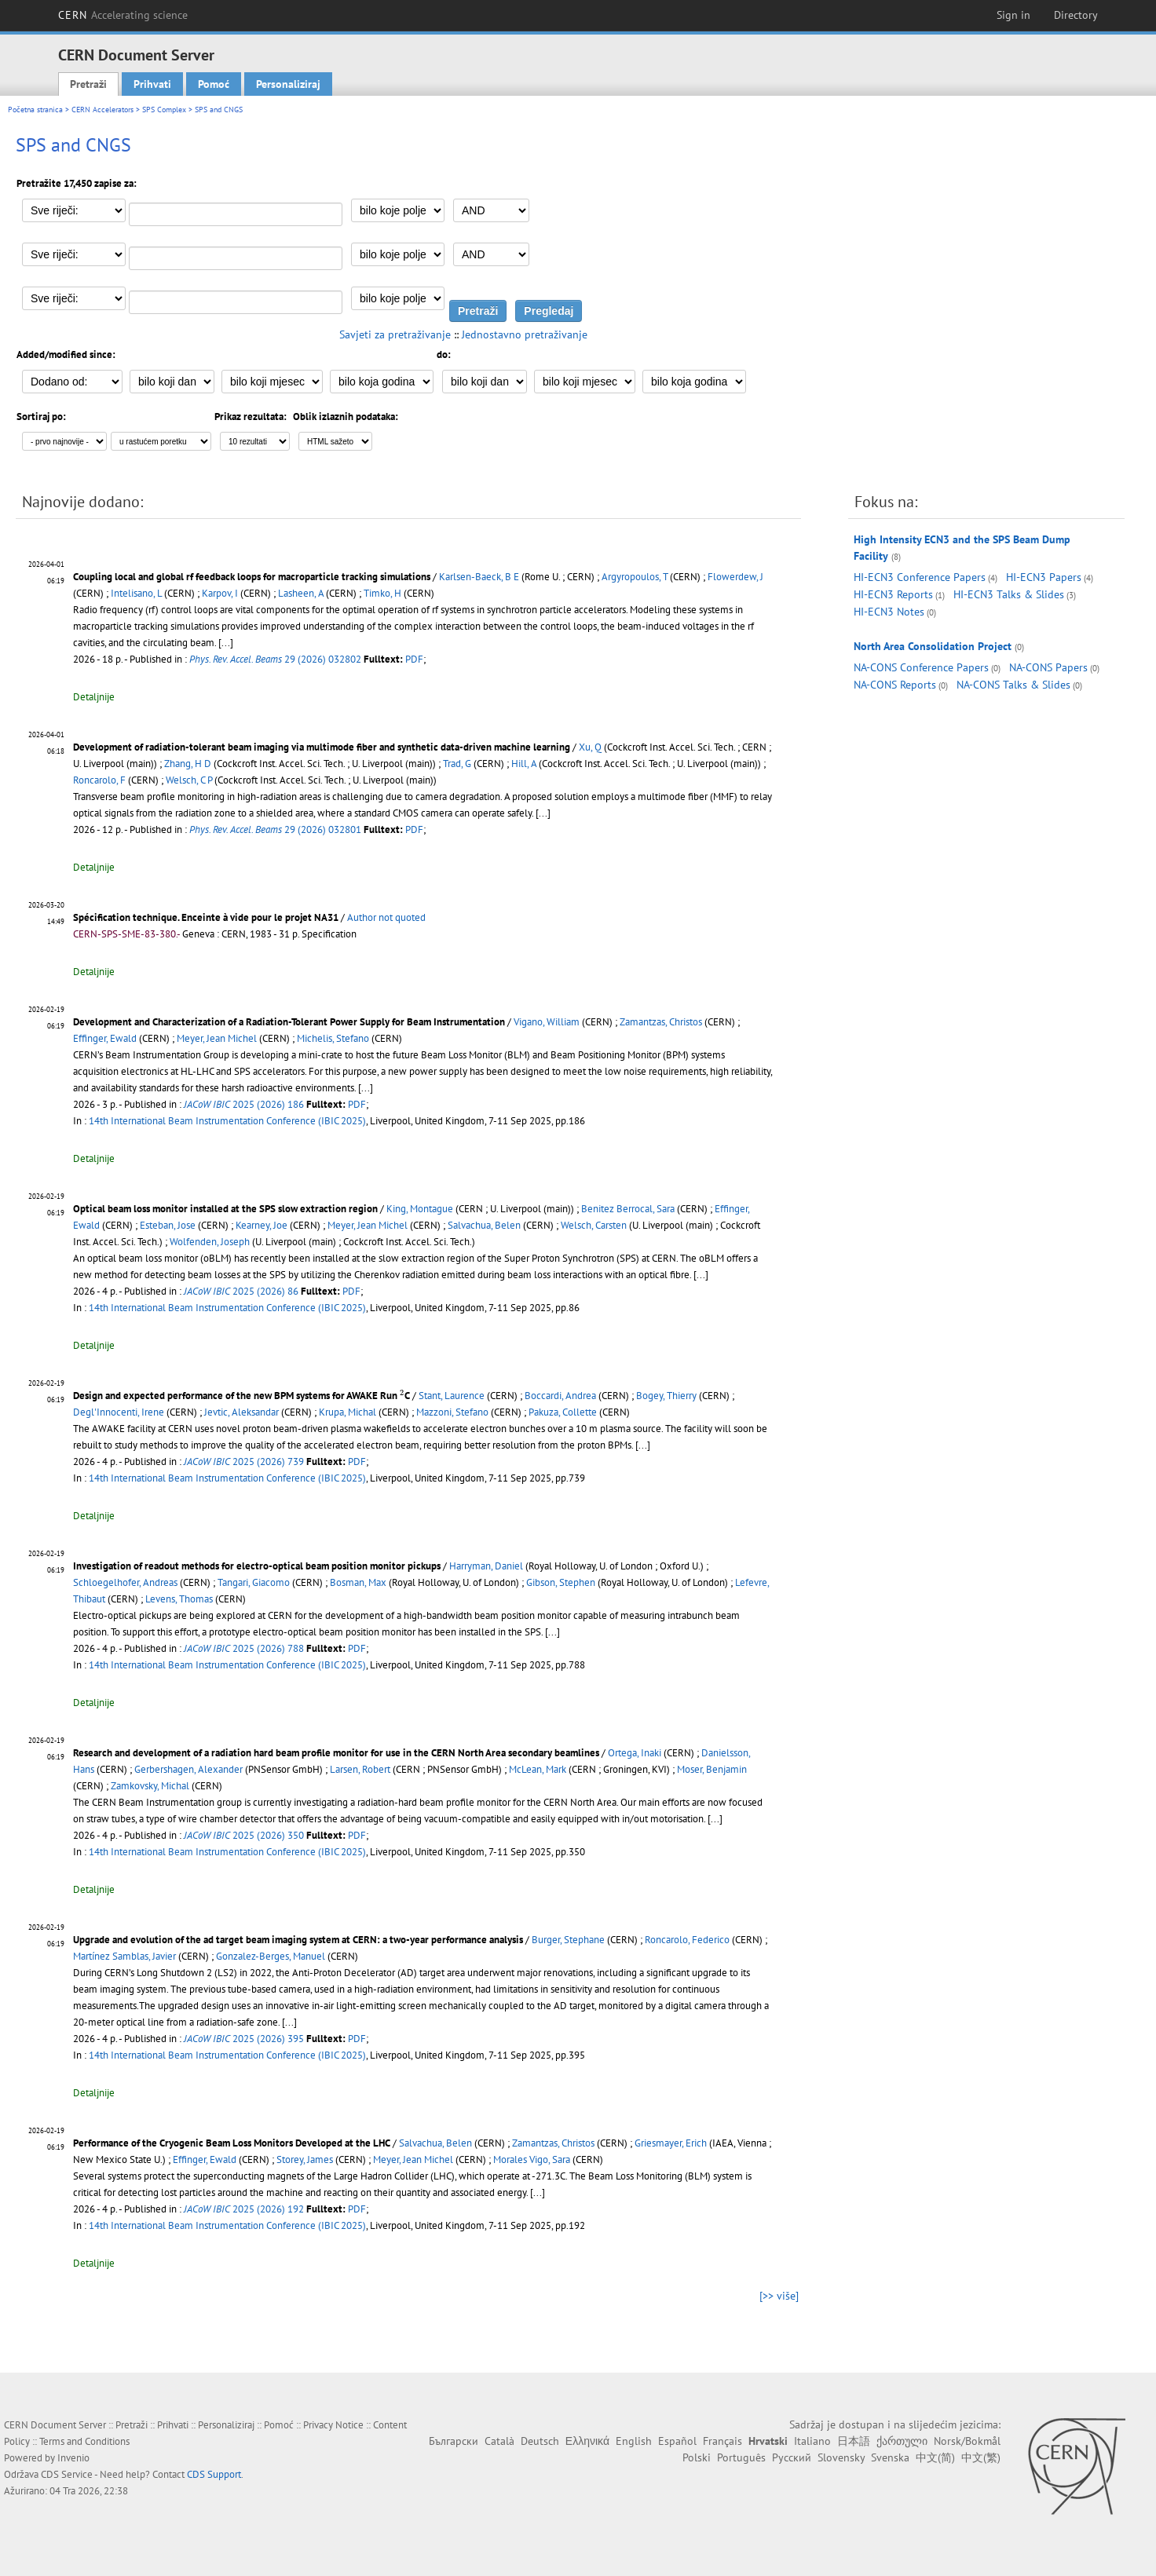 The width and height of the screenshot is (1156, 2576). I want to click on [>> više], so click(779, 2296).